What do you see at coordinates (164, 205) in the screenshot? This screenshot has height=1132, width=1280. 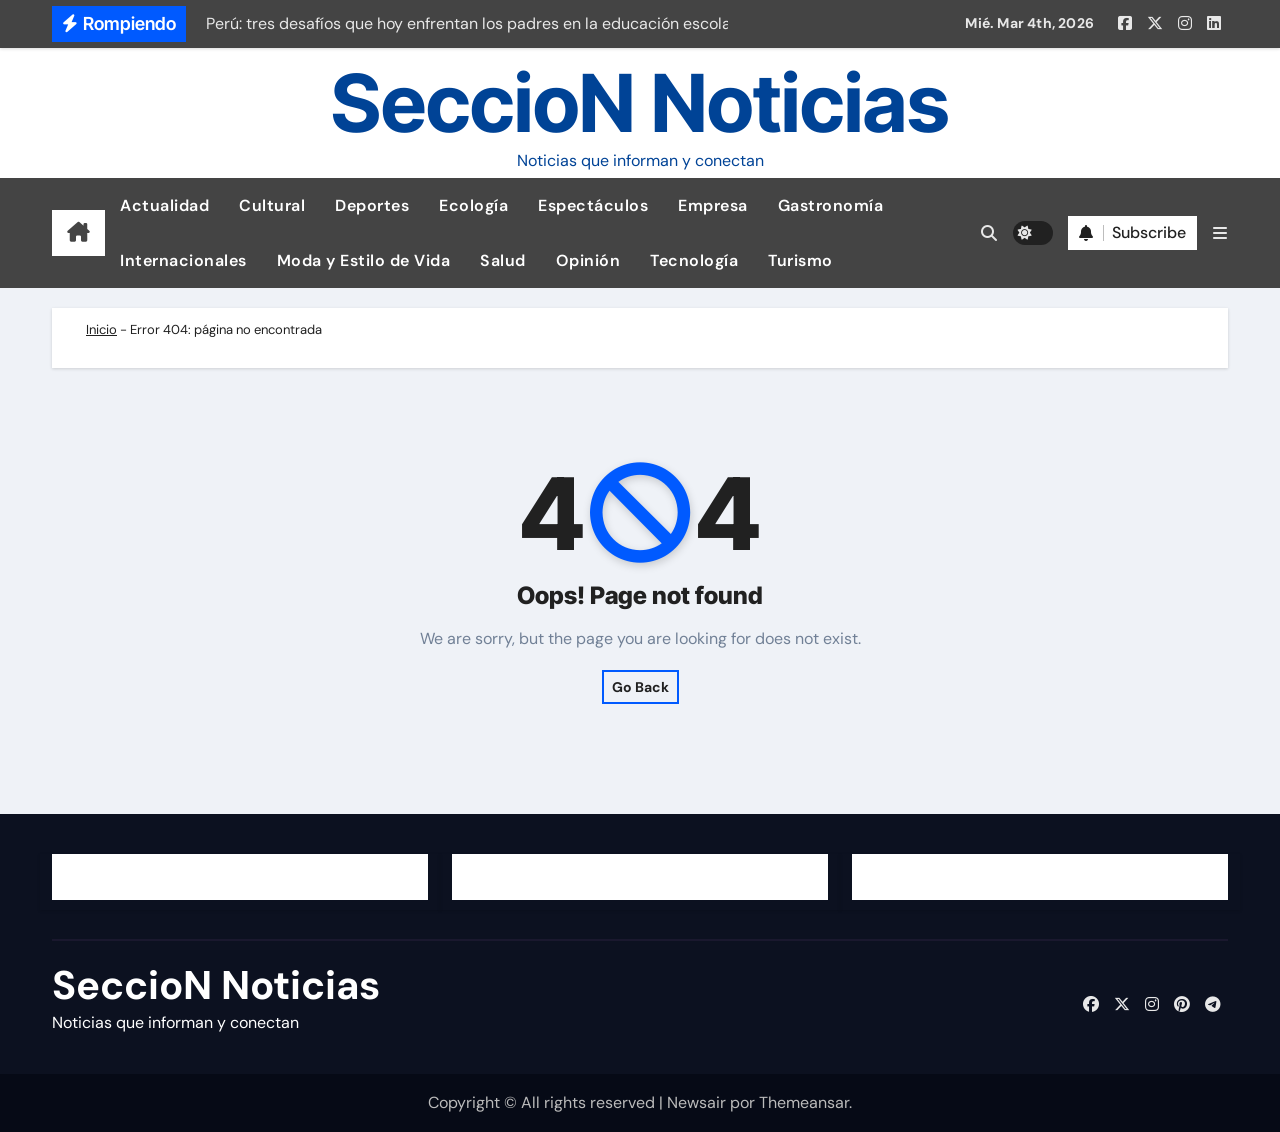 I see `Actualidad` at bounding box center [164, 205].